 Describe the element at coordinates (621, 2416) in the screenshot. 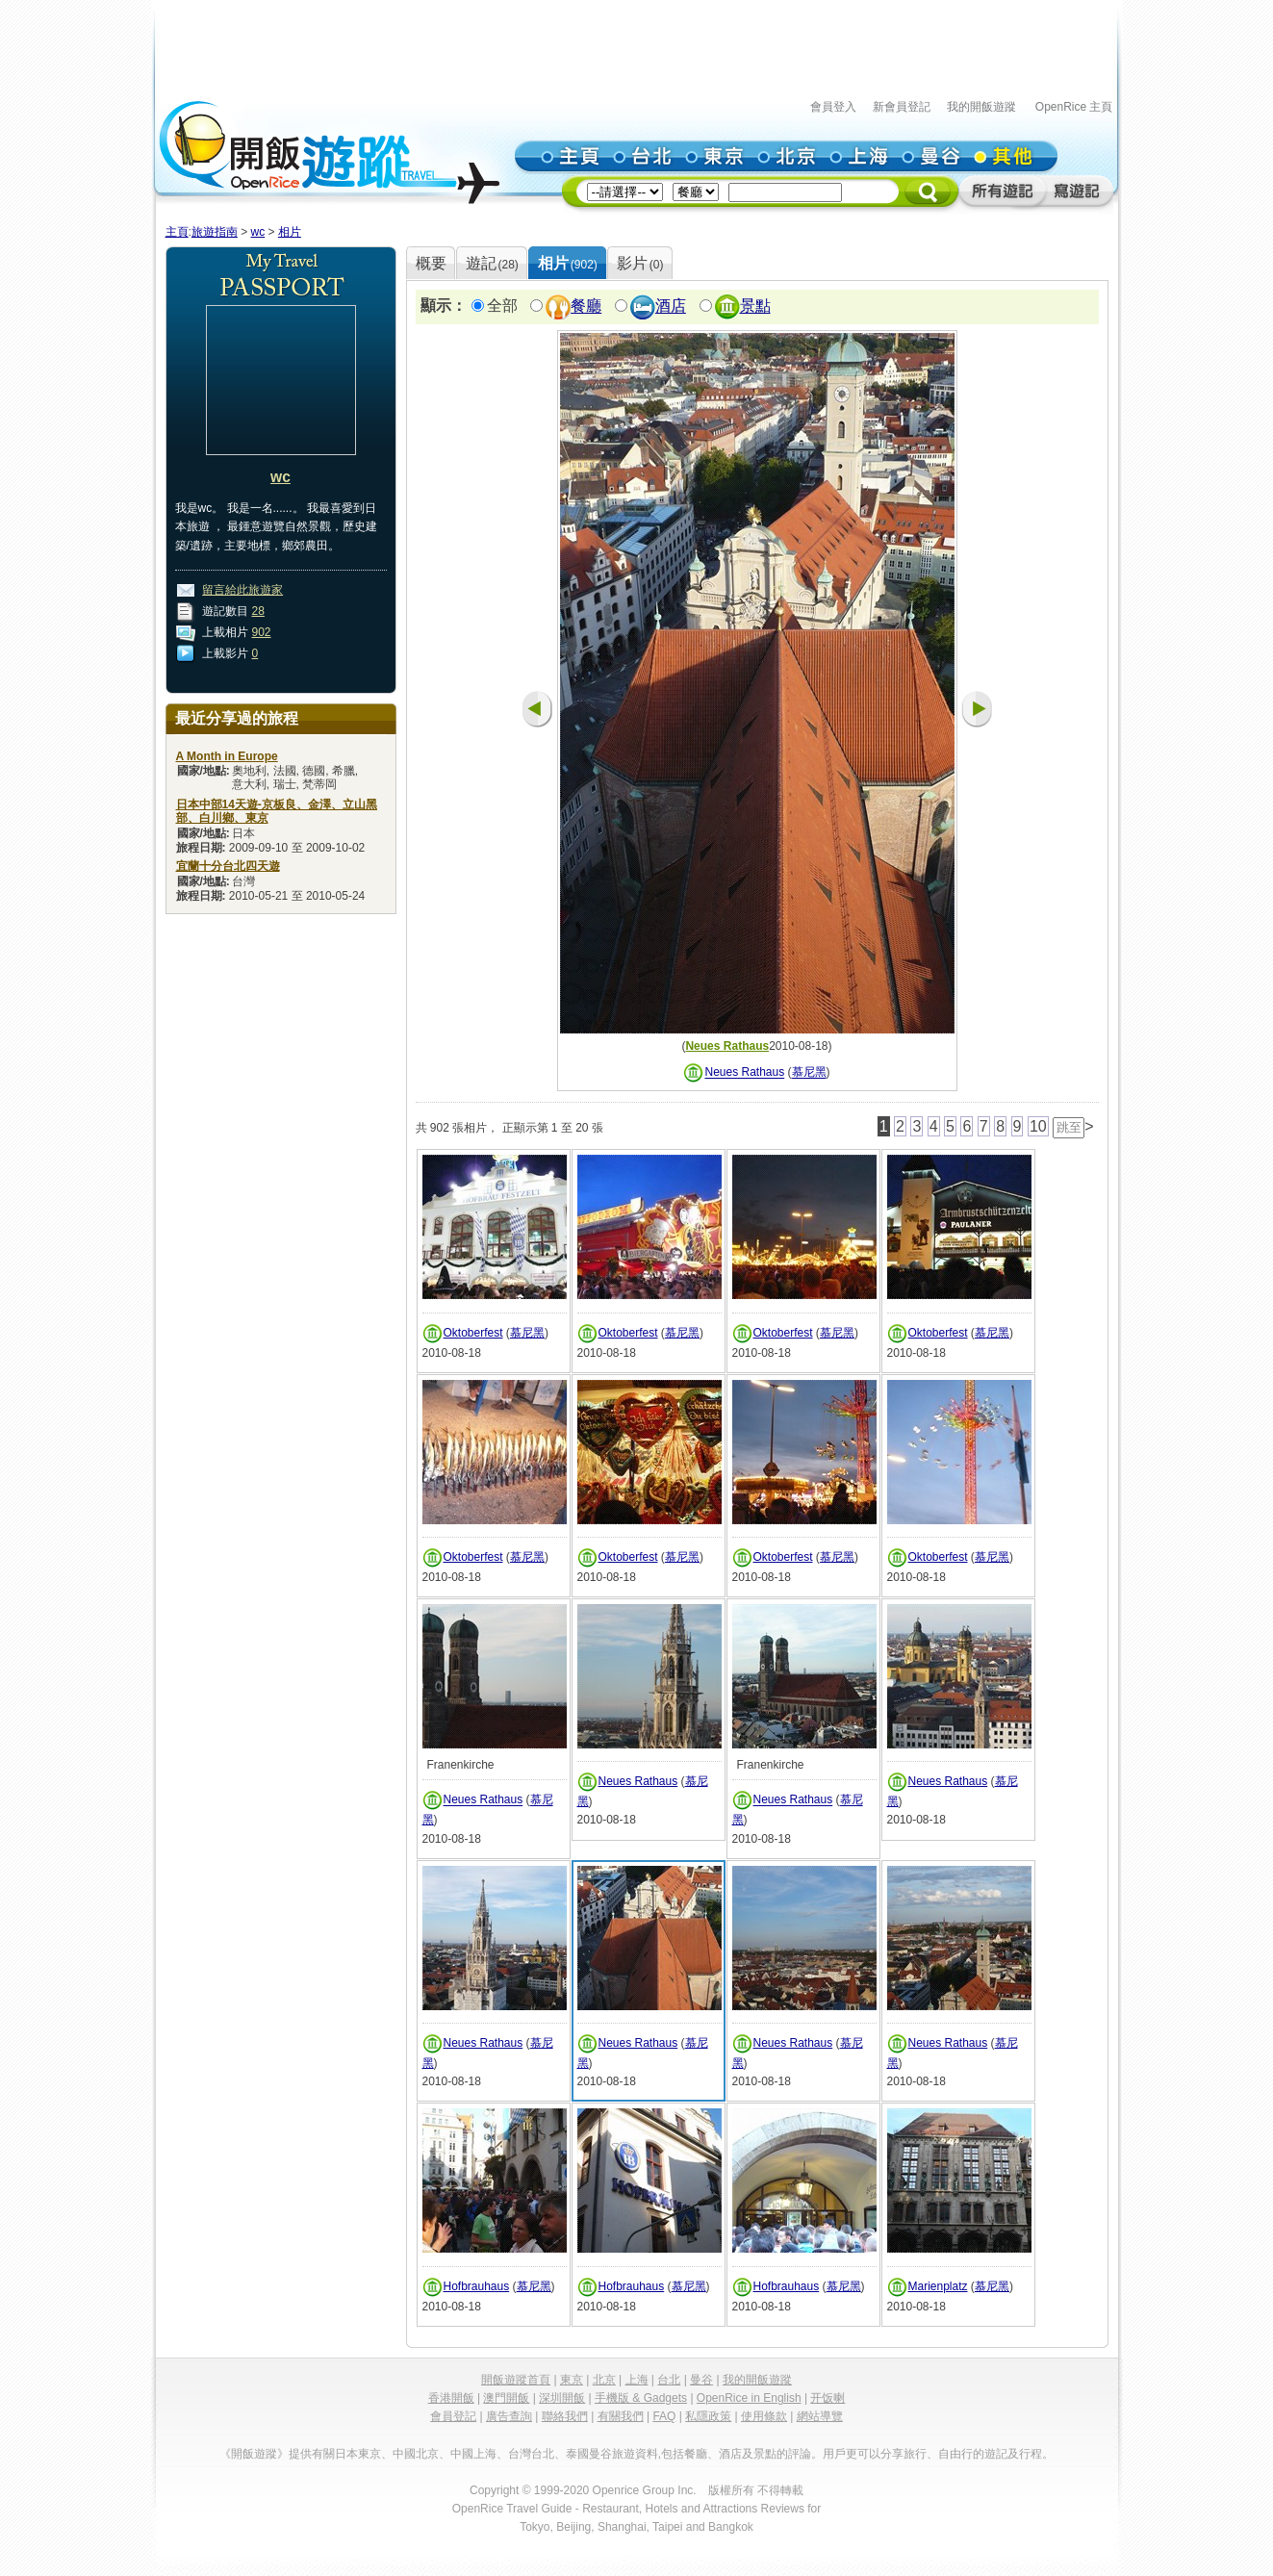

I see `有關我們` at that location.